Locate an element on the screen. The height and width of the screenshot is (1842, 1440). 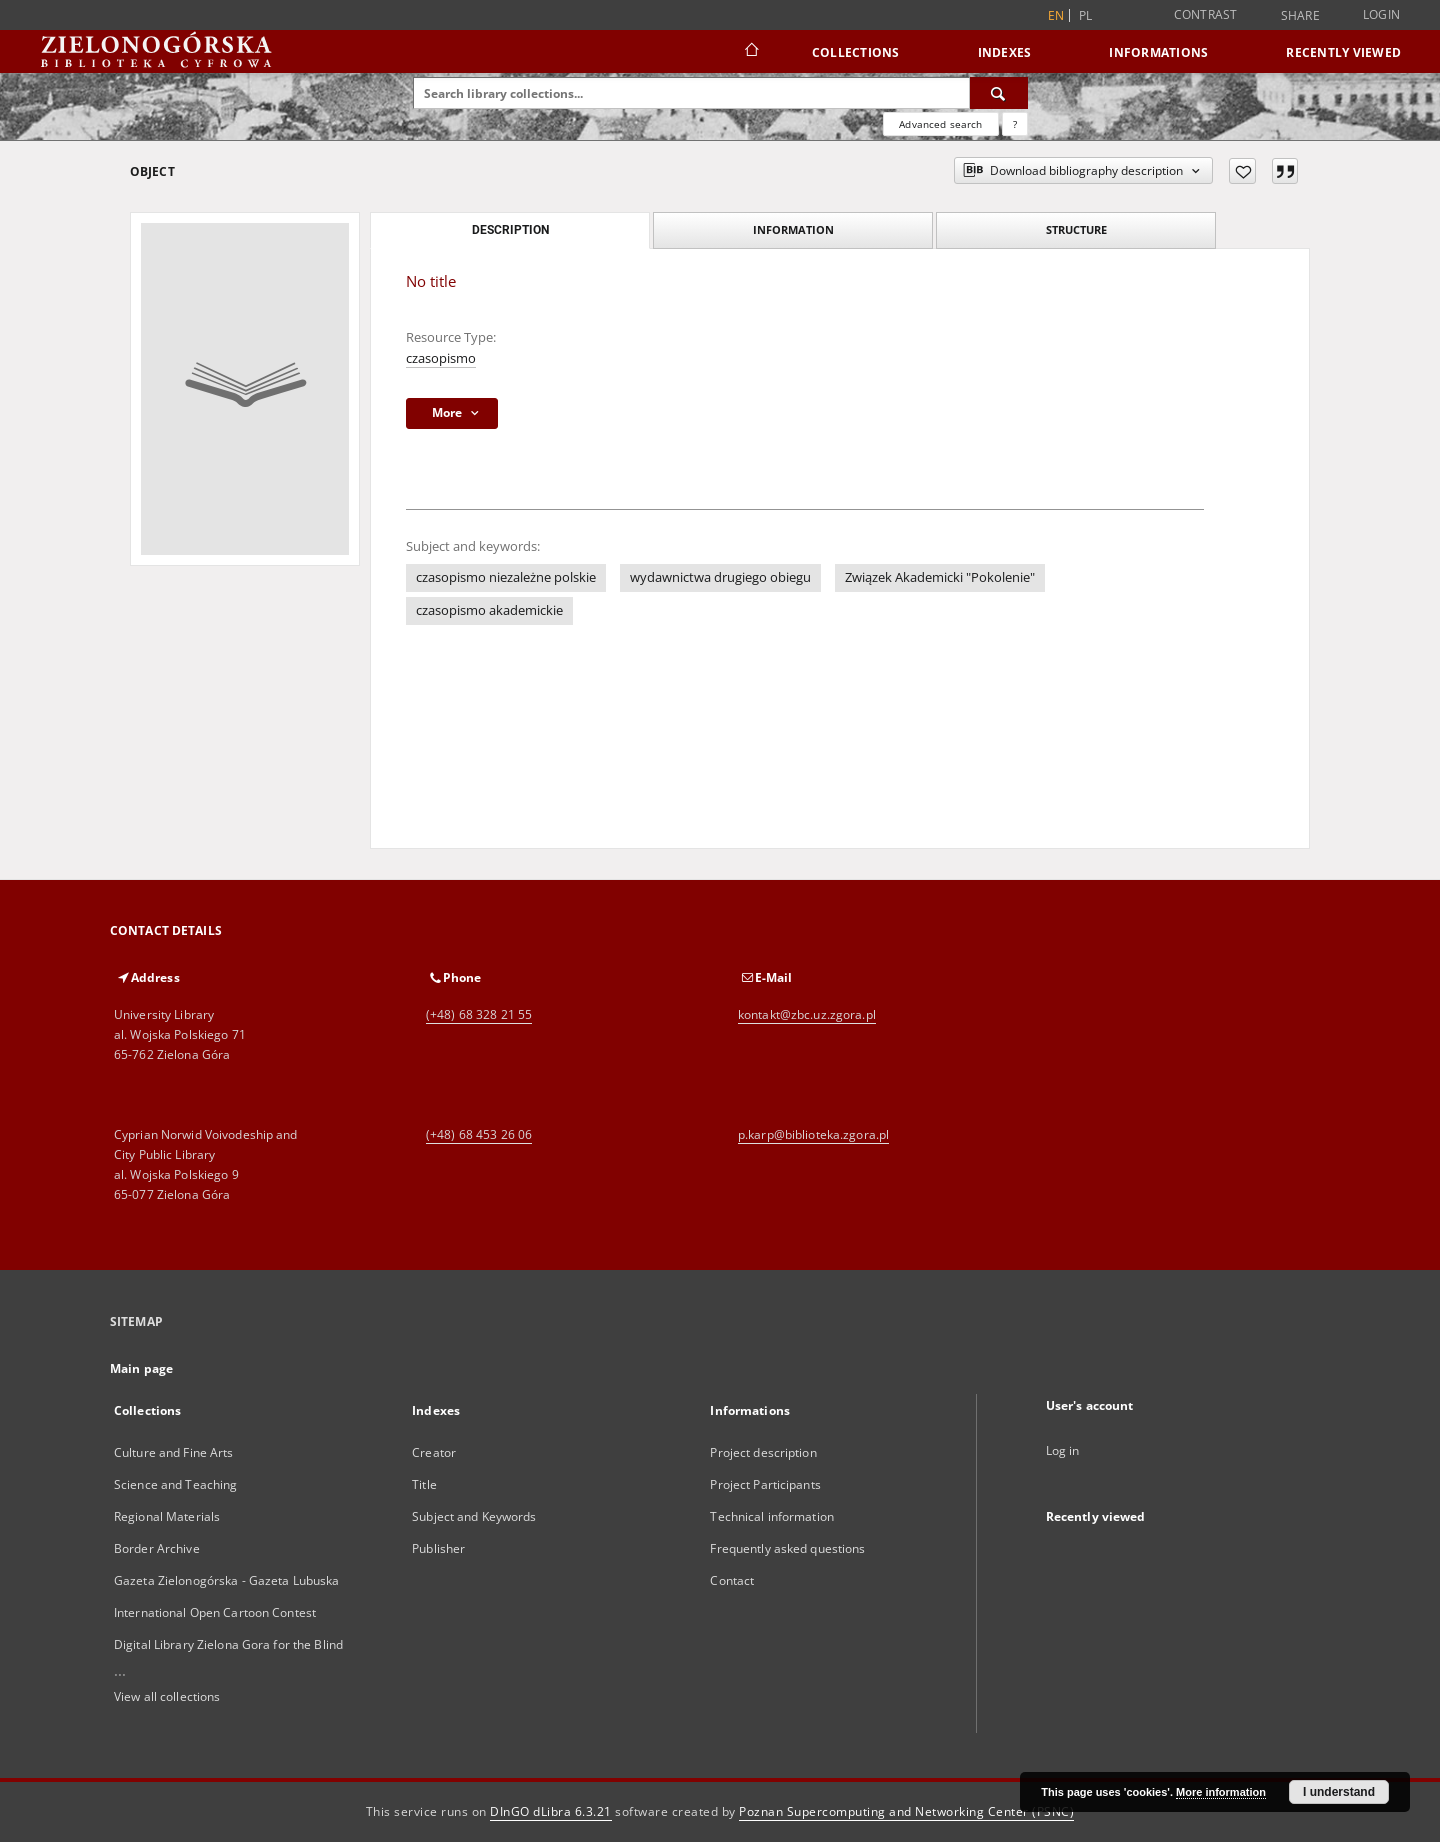
Culture and Fine Arts is located at coordinates (174, 1452).